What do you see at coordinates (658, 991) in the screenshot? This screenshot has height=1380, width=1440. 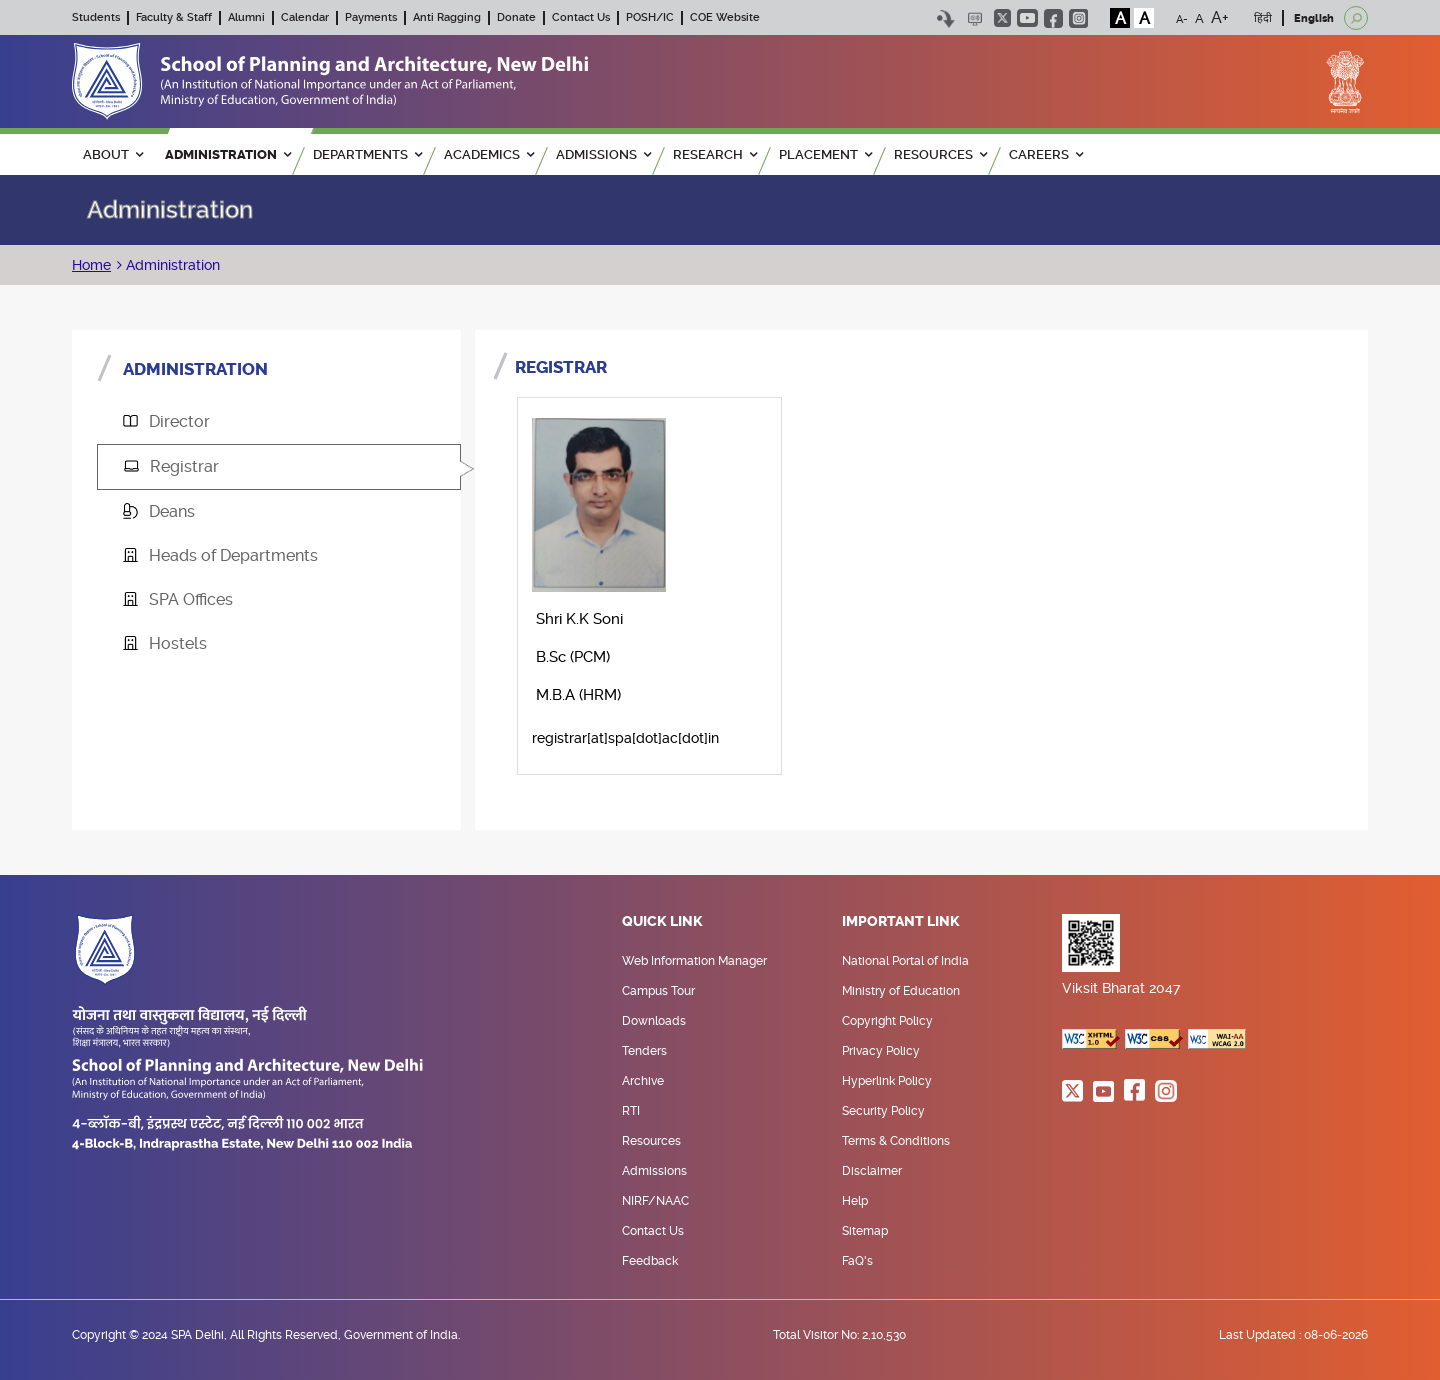 I see `Campus Tour` at bounding box center [658, 991].